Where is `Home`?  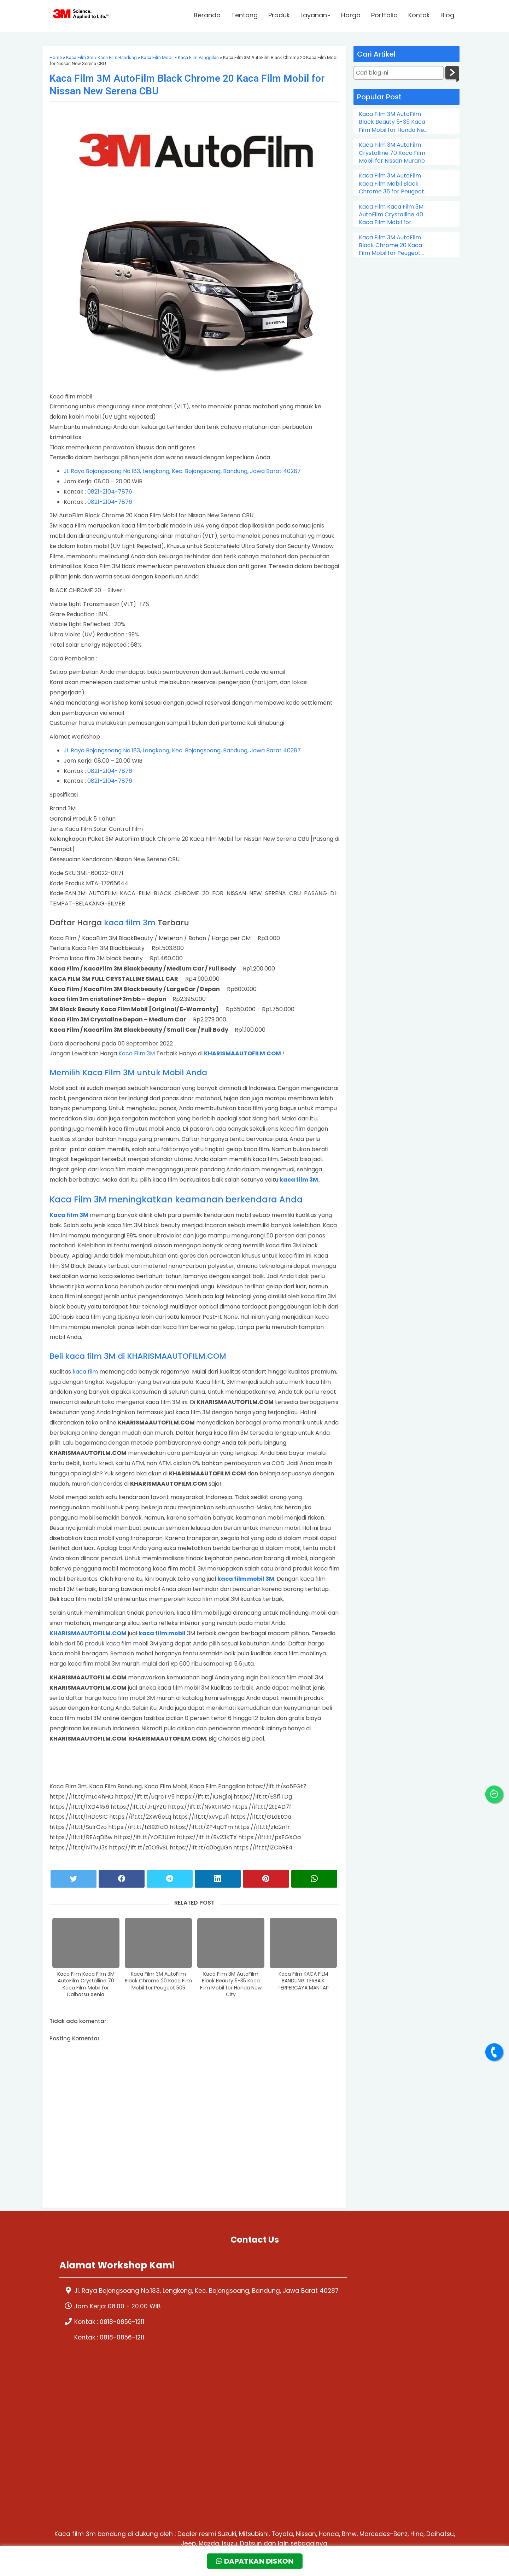
Home is located at coordinates (55, 57).